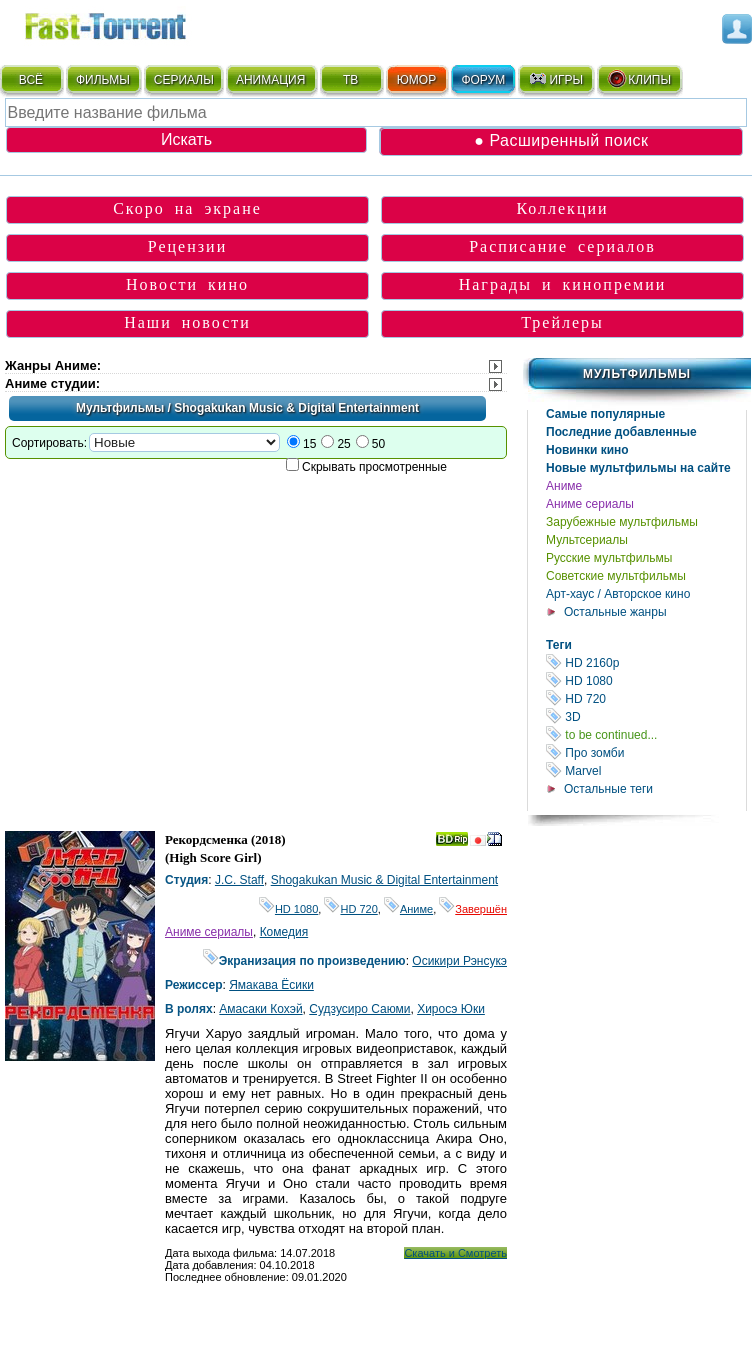  What do you see at coordinates (309, 444) in the screenshot?
I see `15` at bounding box center [309, 444].